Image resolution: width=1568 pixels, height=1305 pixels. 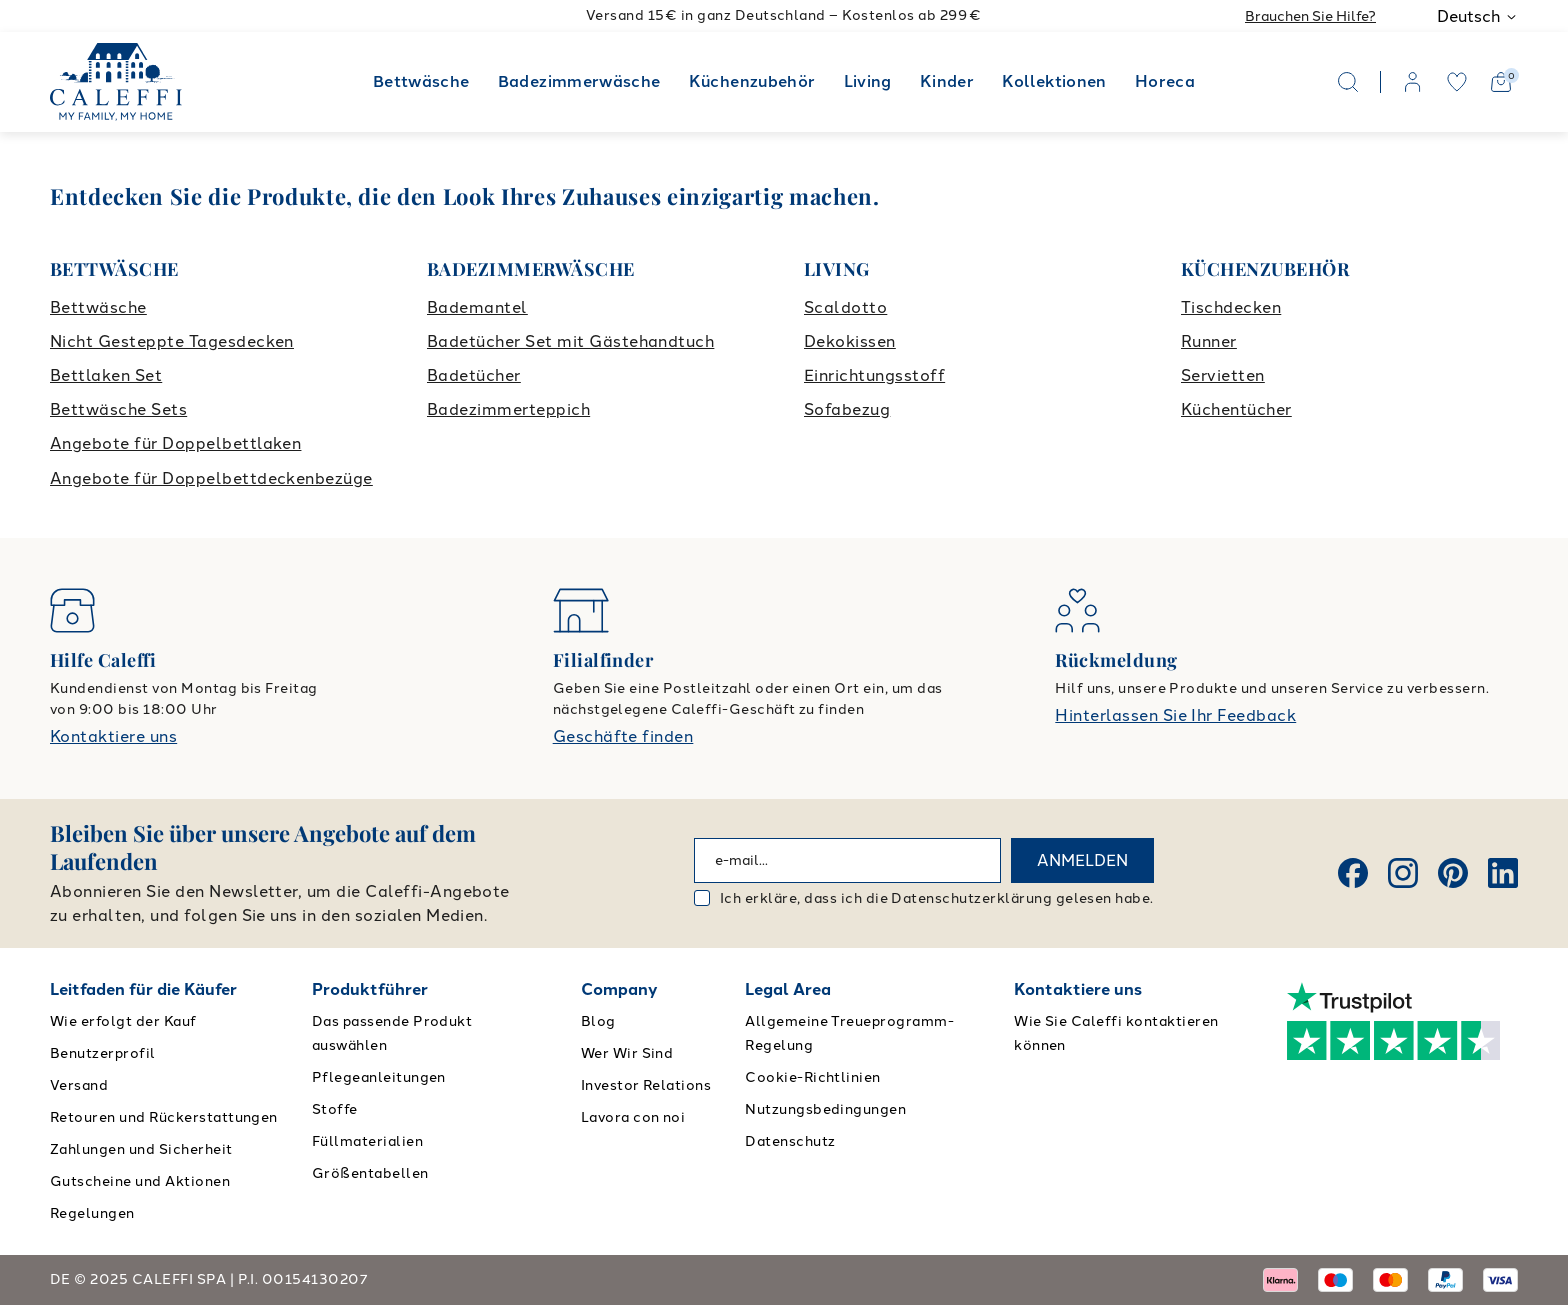 I want to click on Bettlaken Set, so click(x=106, y=375).